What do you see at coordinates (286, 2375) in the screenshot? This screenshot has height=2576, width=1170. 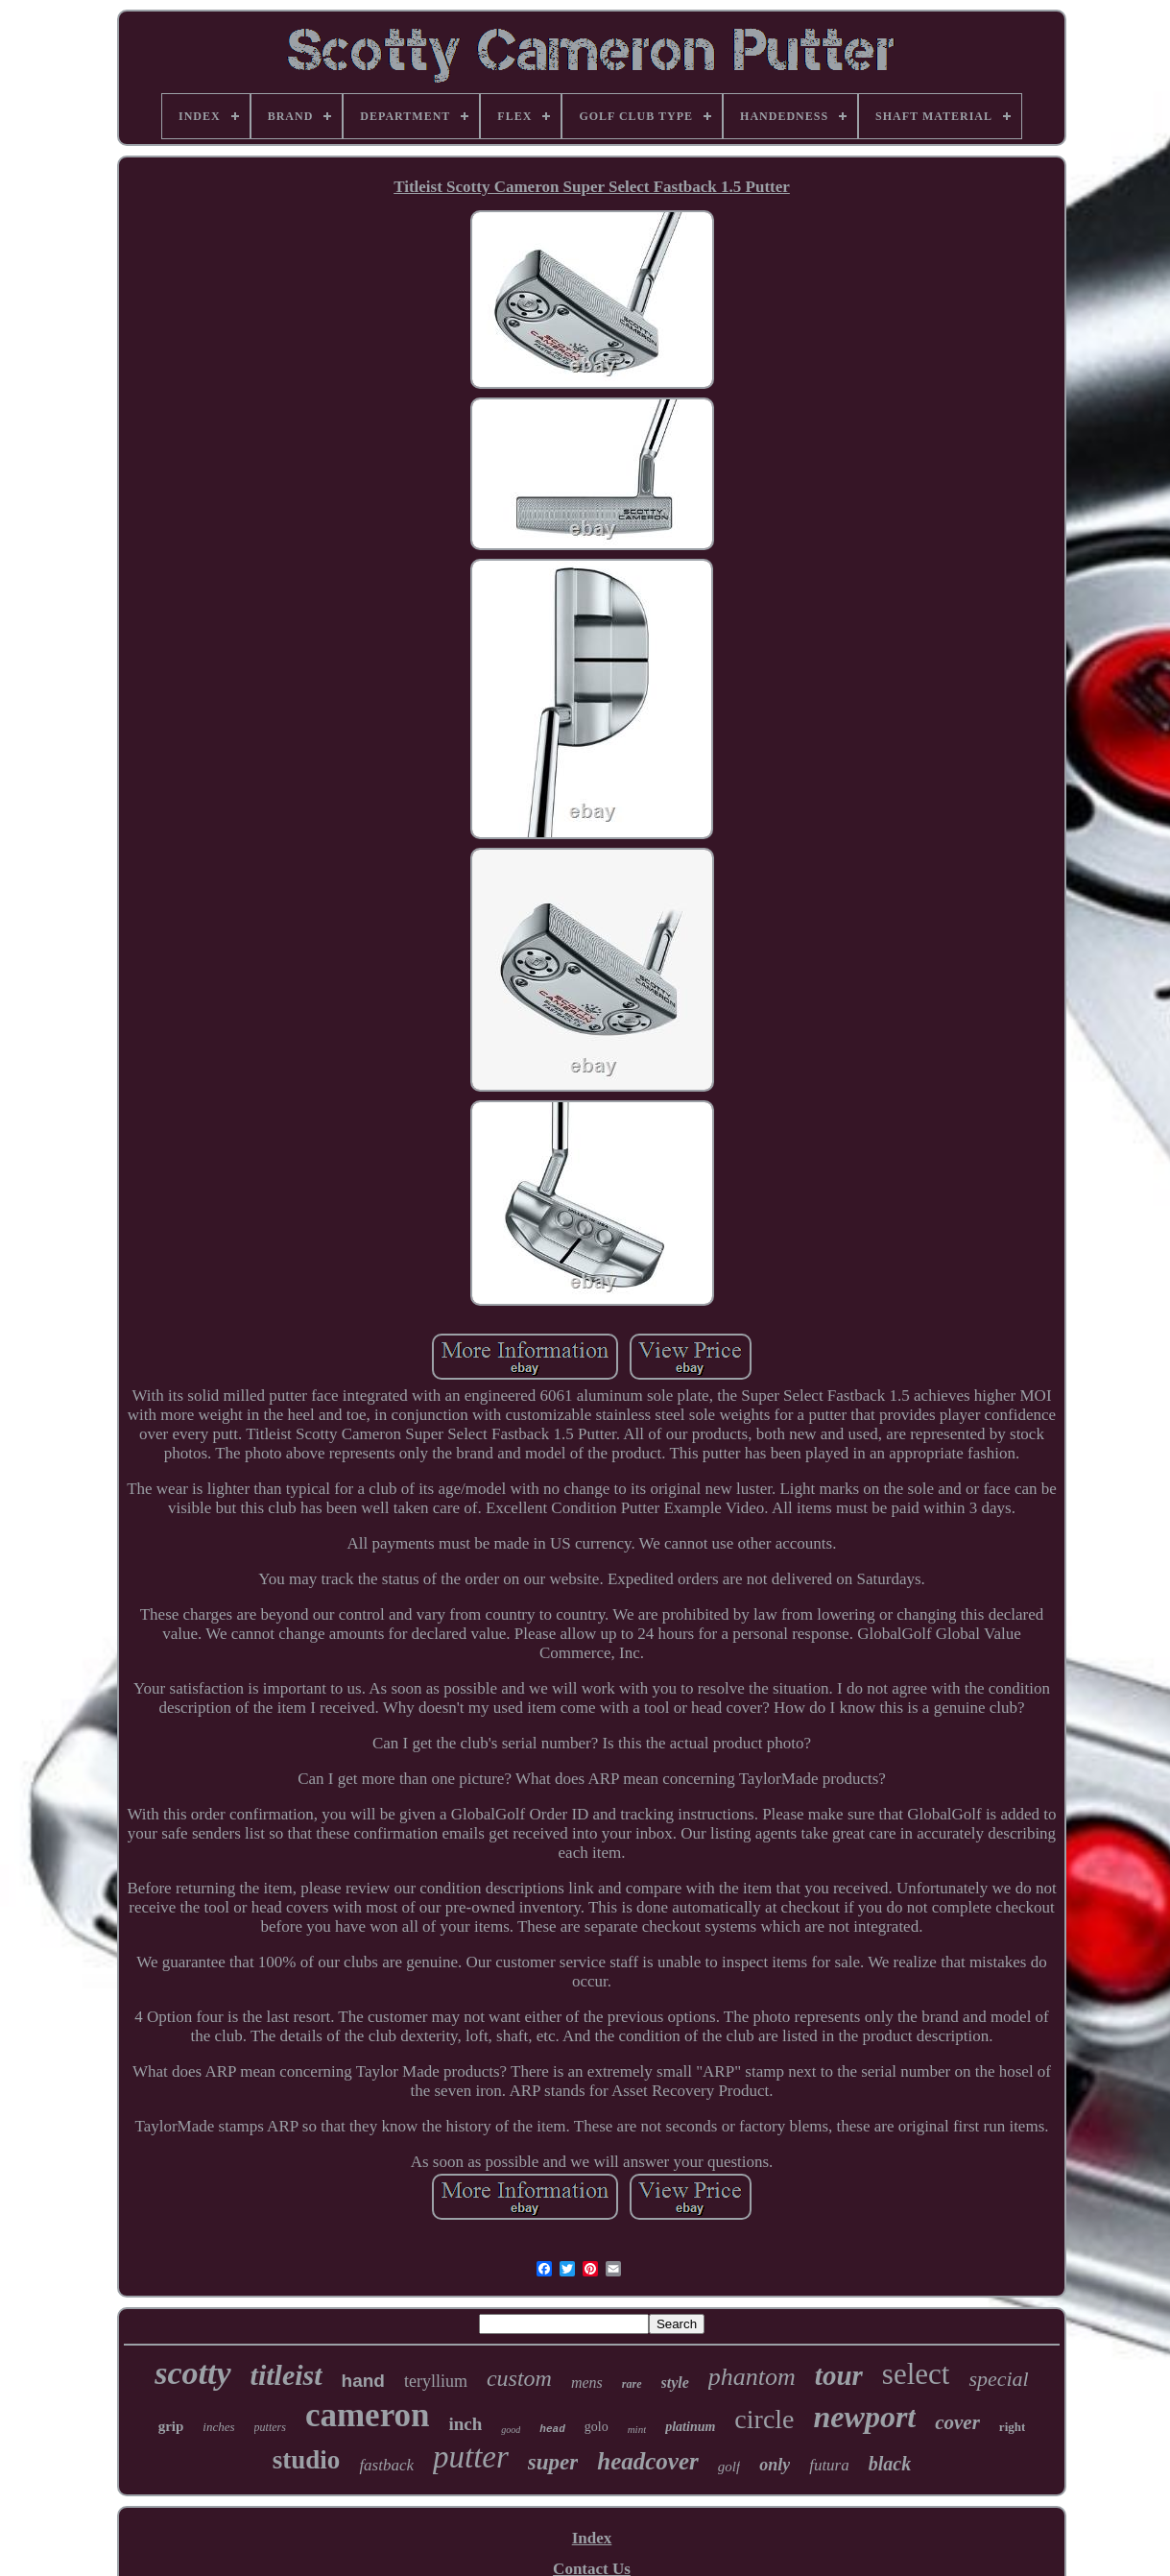 I see `titleist` at bounding box center [286, 2375].